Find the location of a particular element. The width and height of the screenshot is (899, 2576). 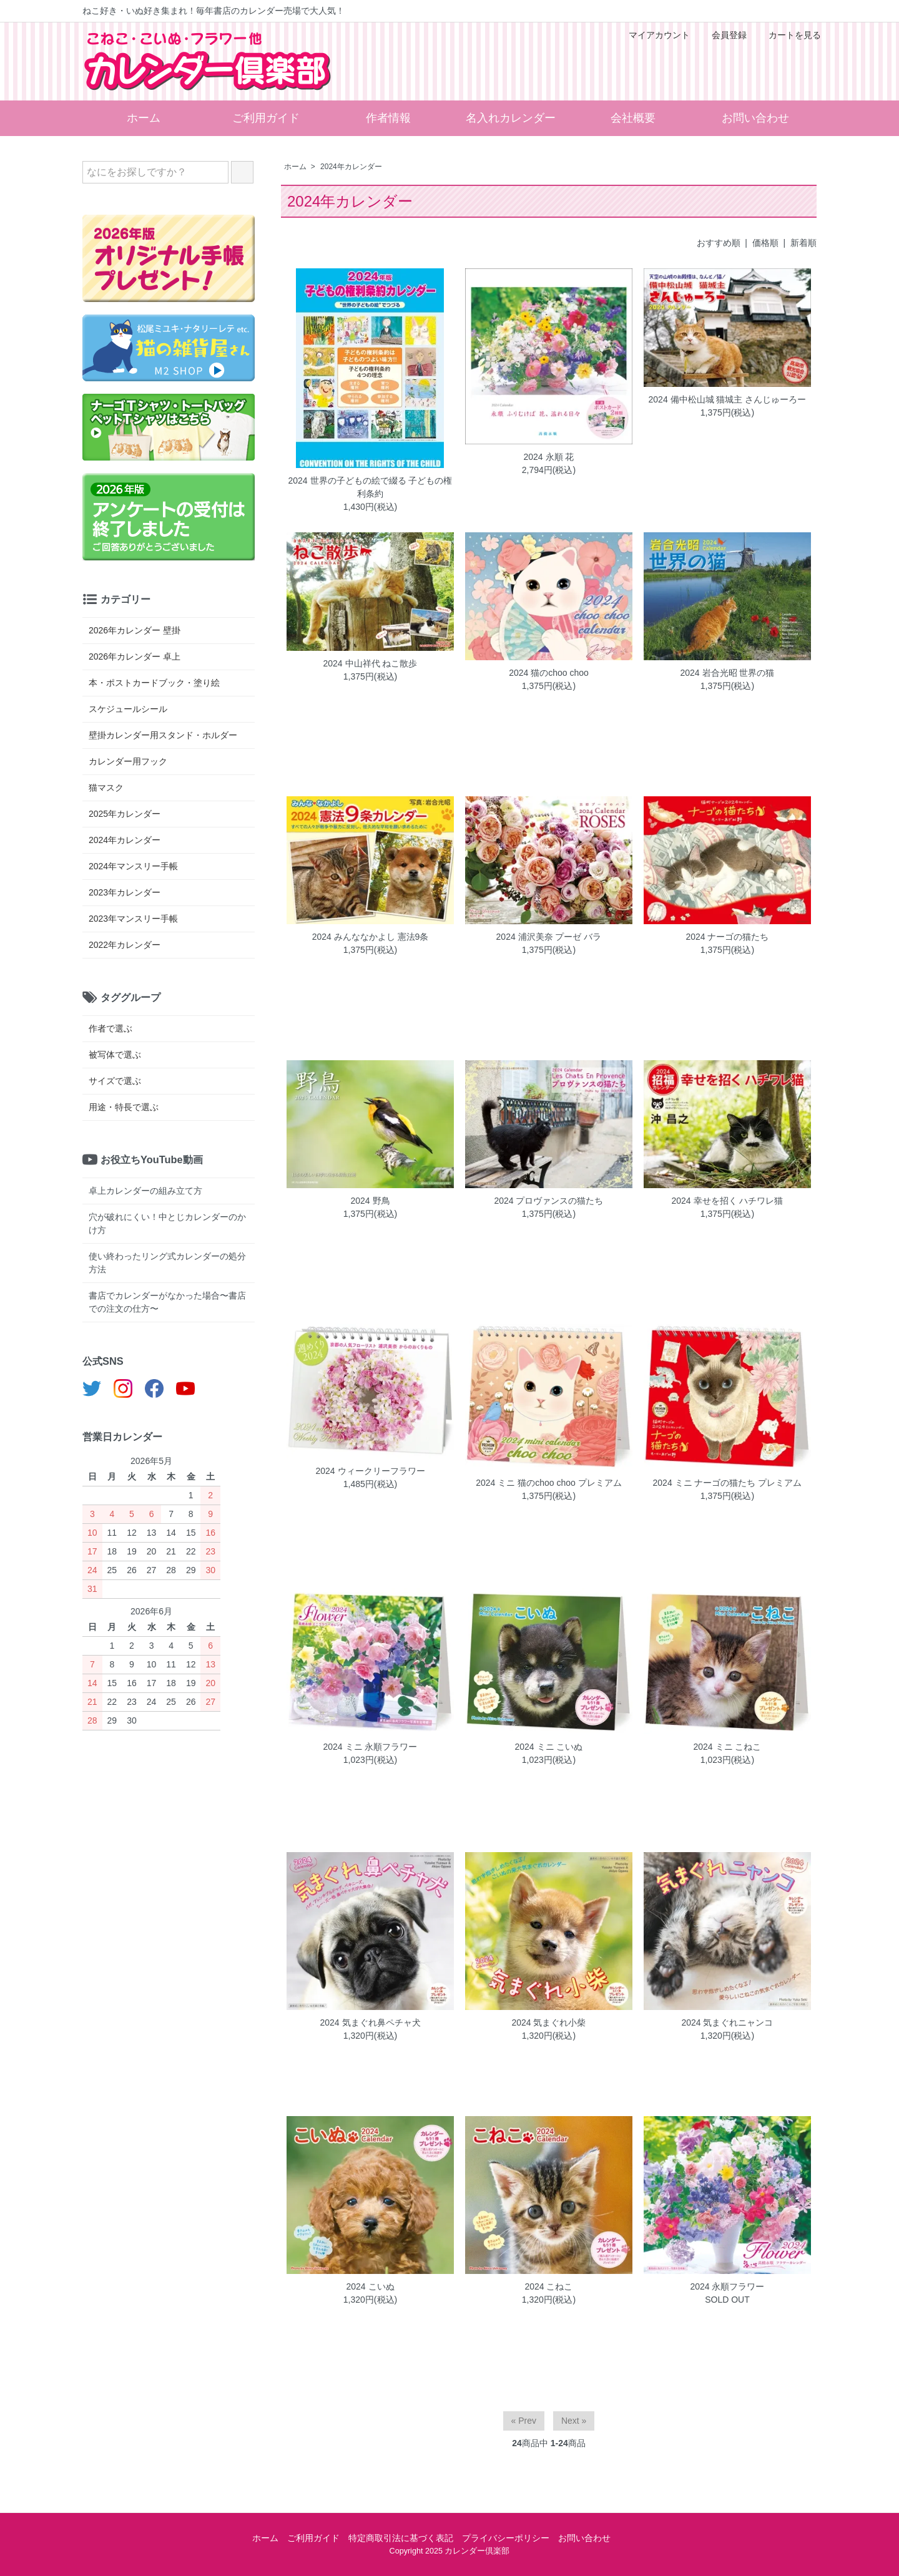

2023年マンスリー手帳 is located at coordinates (133, 919).